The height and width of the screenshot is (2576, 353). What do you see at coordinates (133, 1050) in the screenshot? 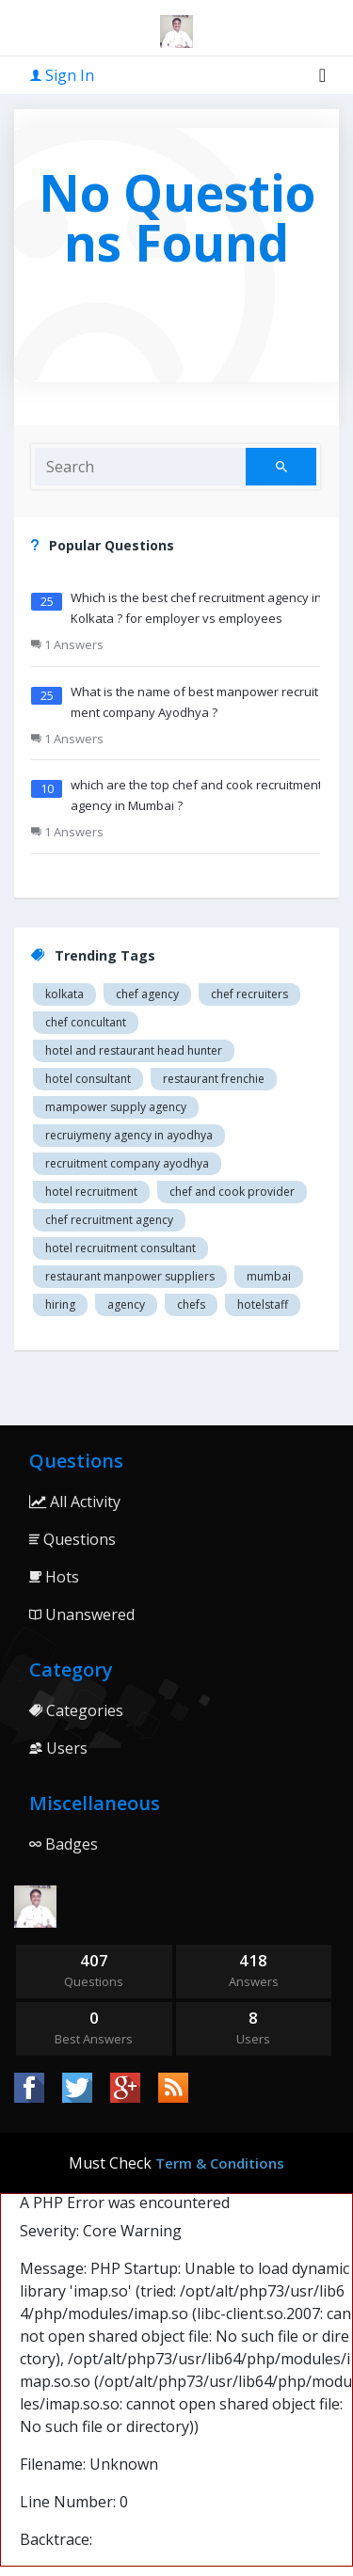
I see `Hotel and restaurant head hunter` at bounding box center [133, 1050].